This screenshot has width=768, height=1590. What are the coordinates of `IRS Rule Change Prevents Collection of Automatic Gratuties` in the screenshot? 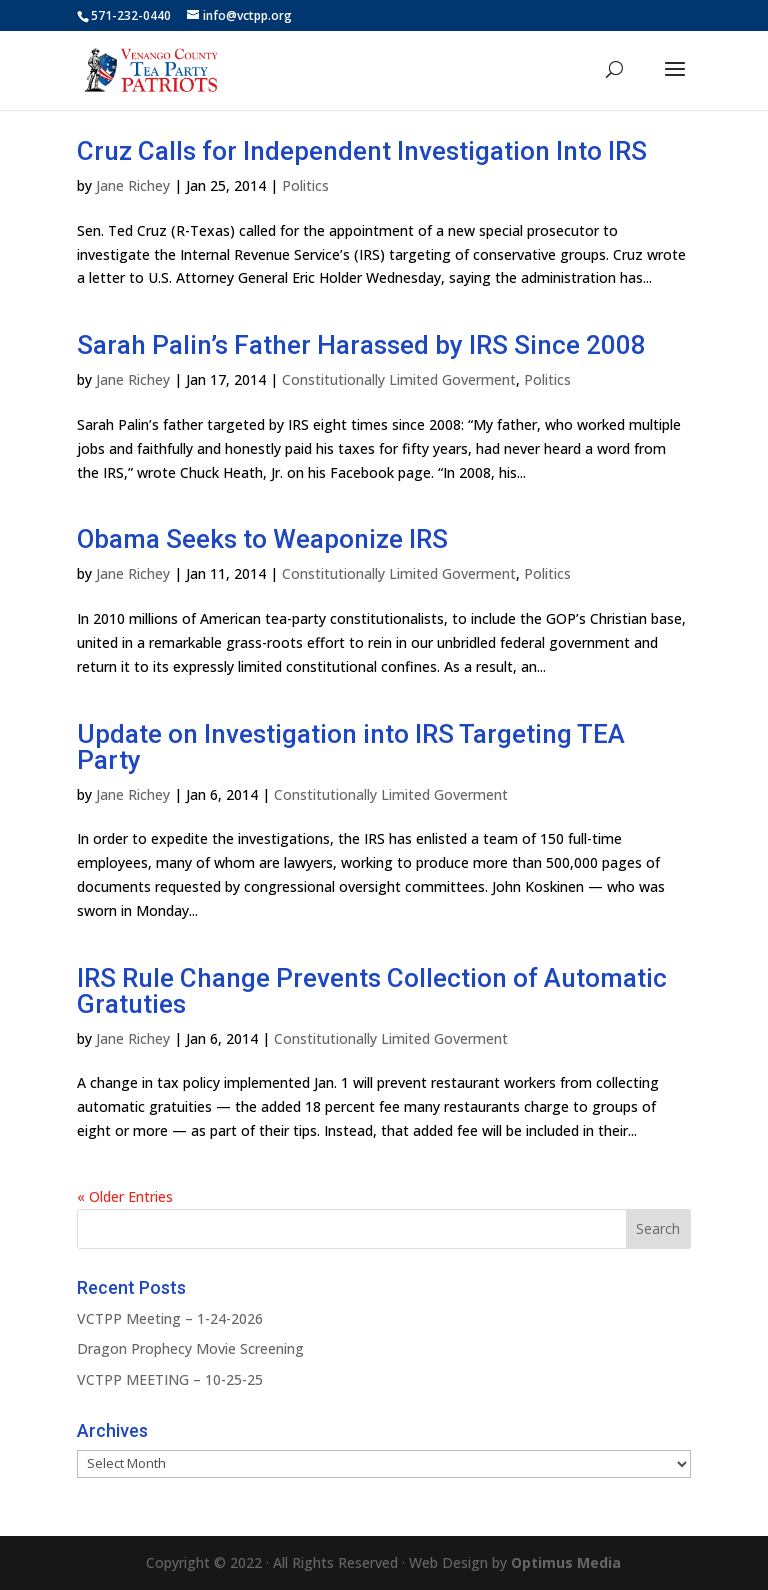 It's located at (372, 991).